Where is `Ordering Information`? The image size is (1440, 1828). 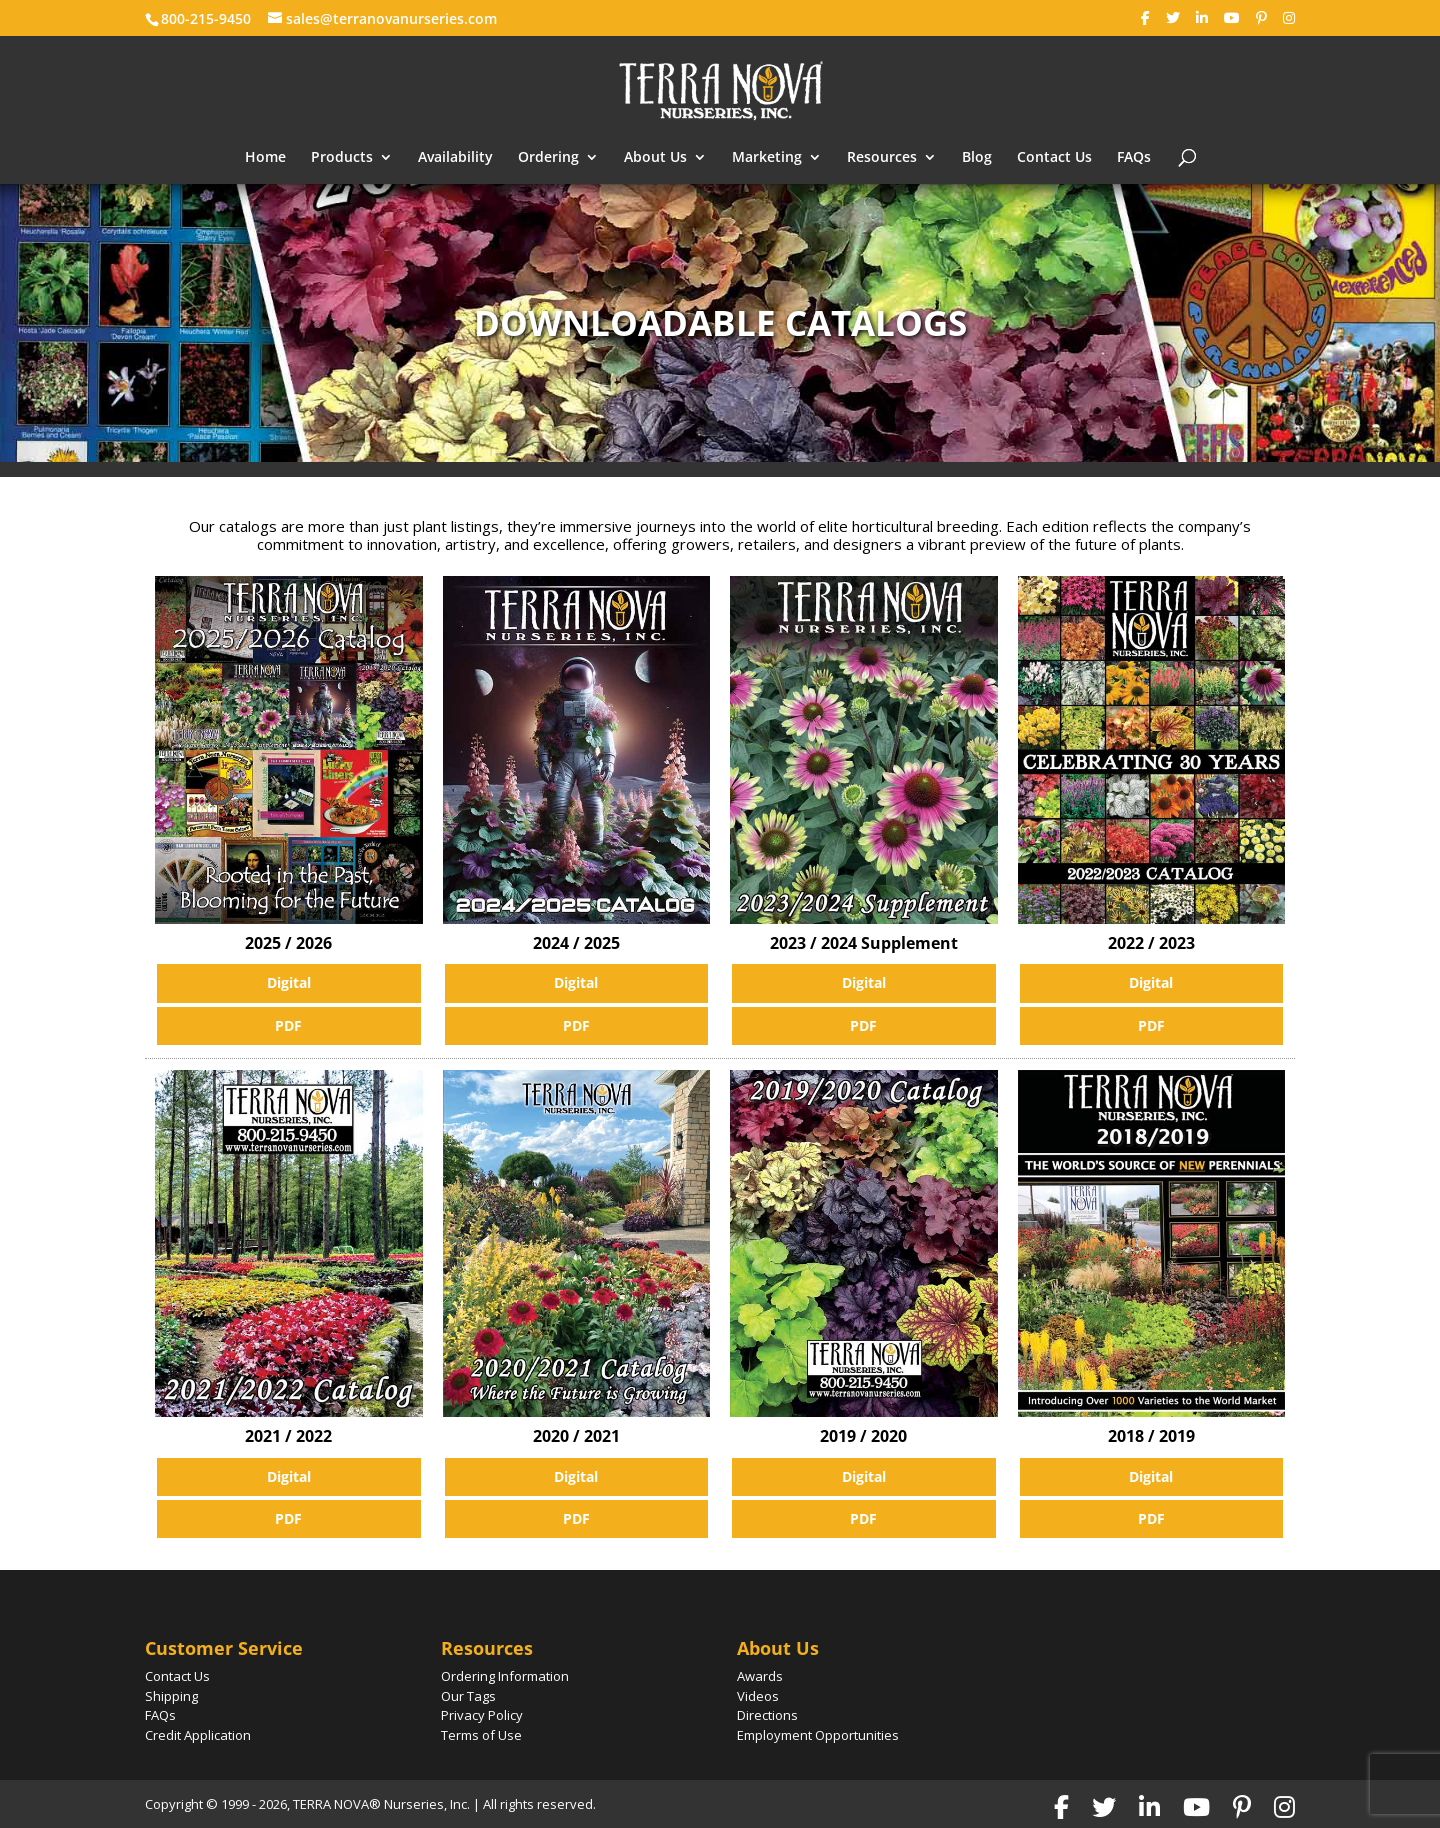
Ordering Information is located at coordinates (505, 1676).